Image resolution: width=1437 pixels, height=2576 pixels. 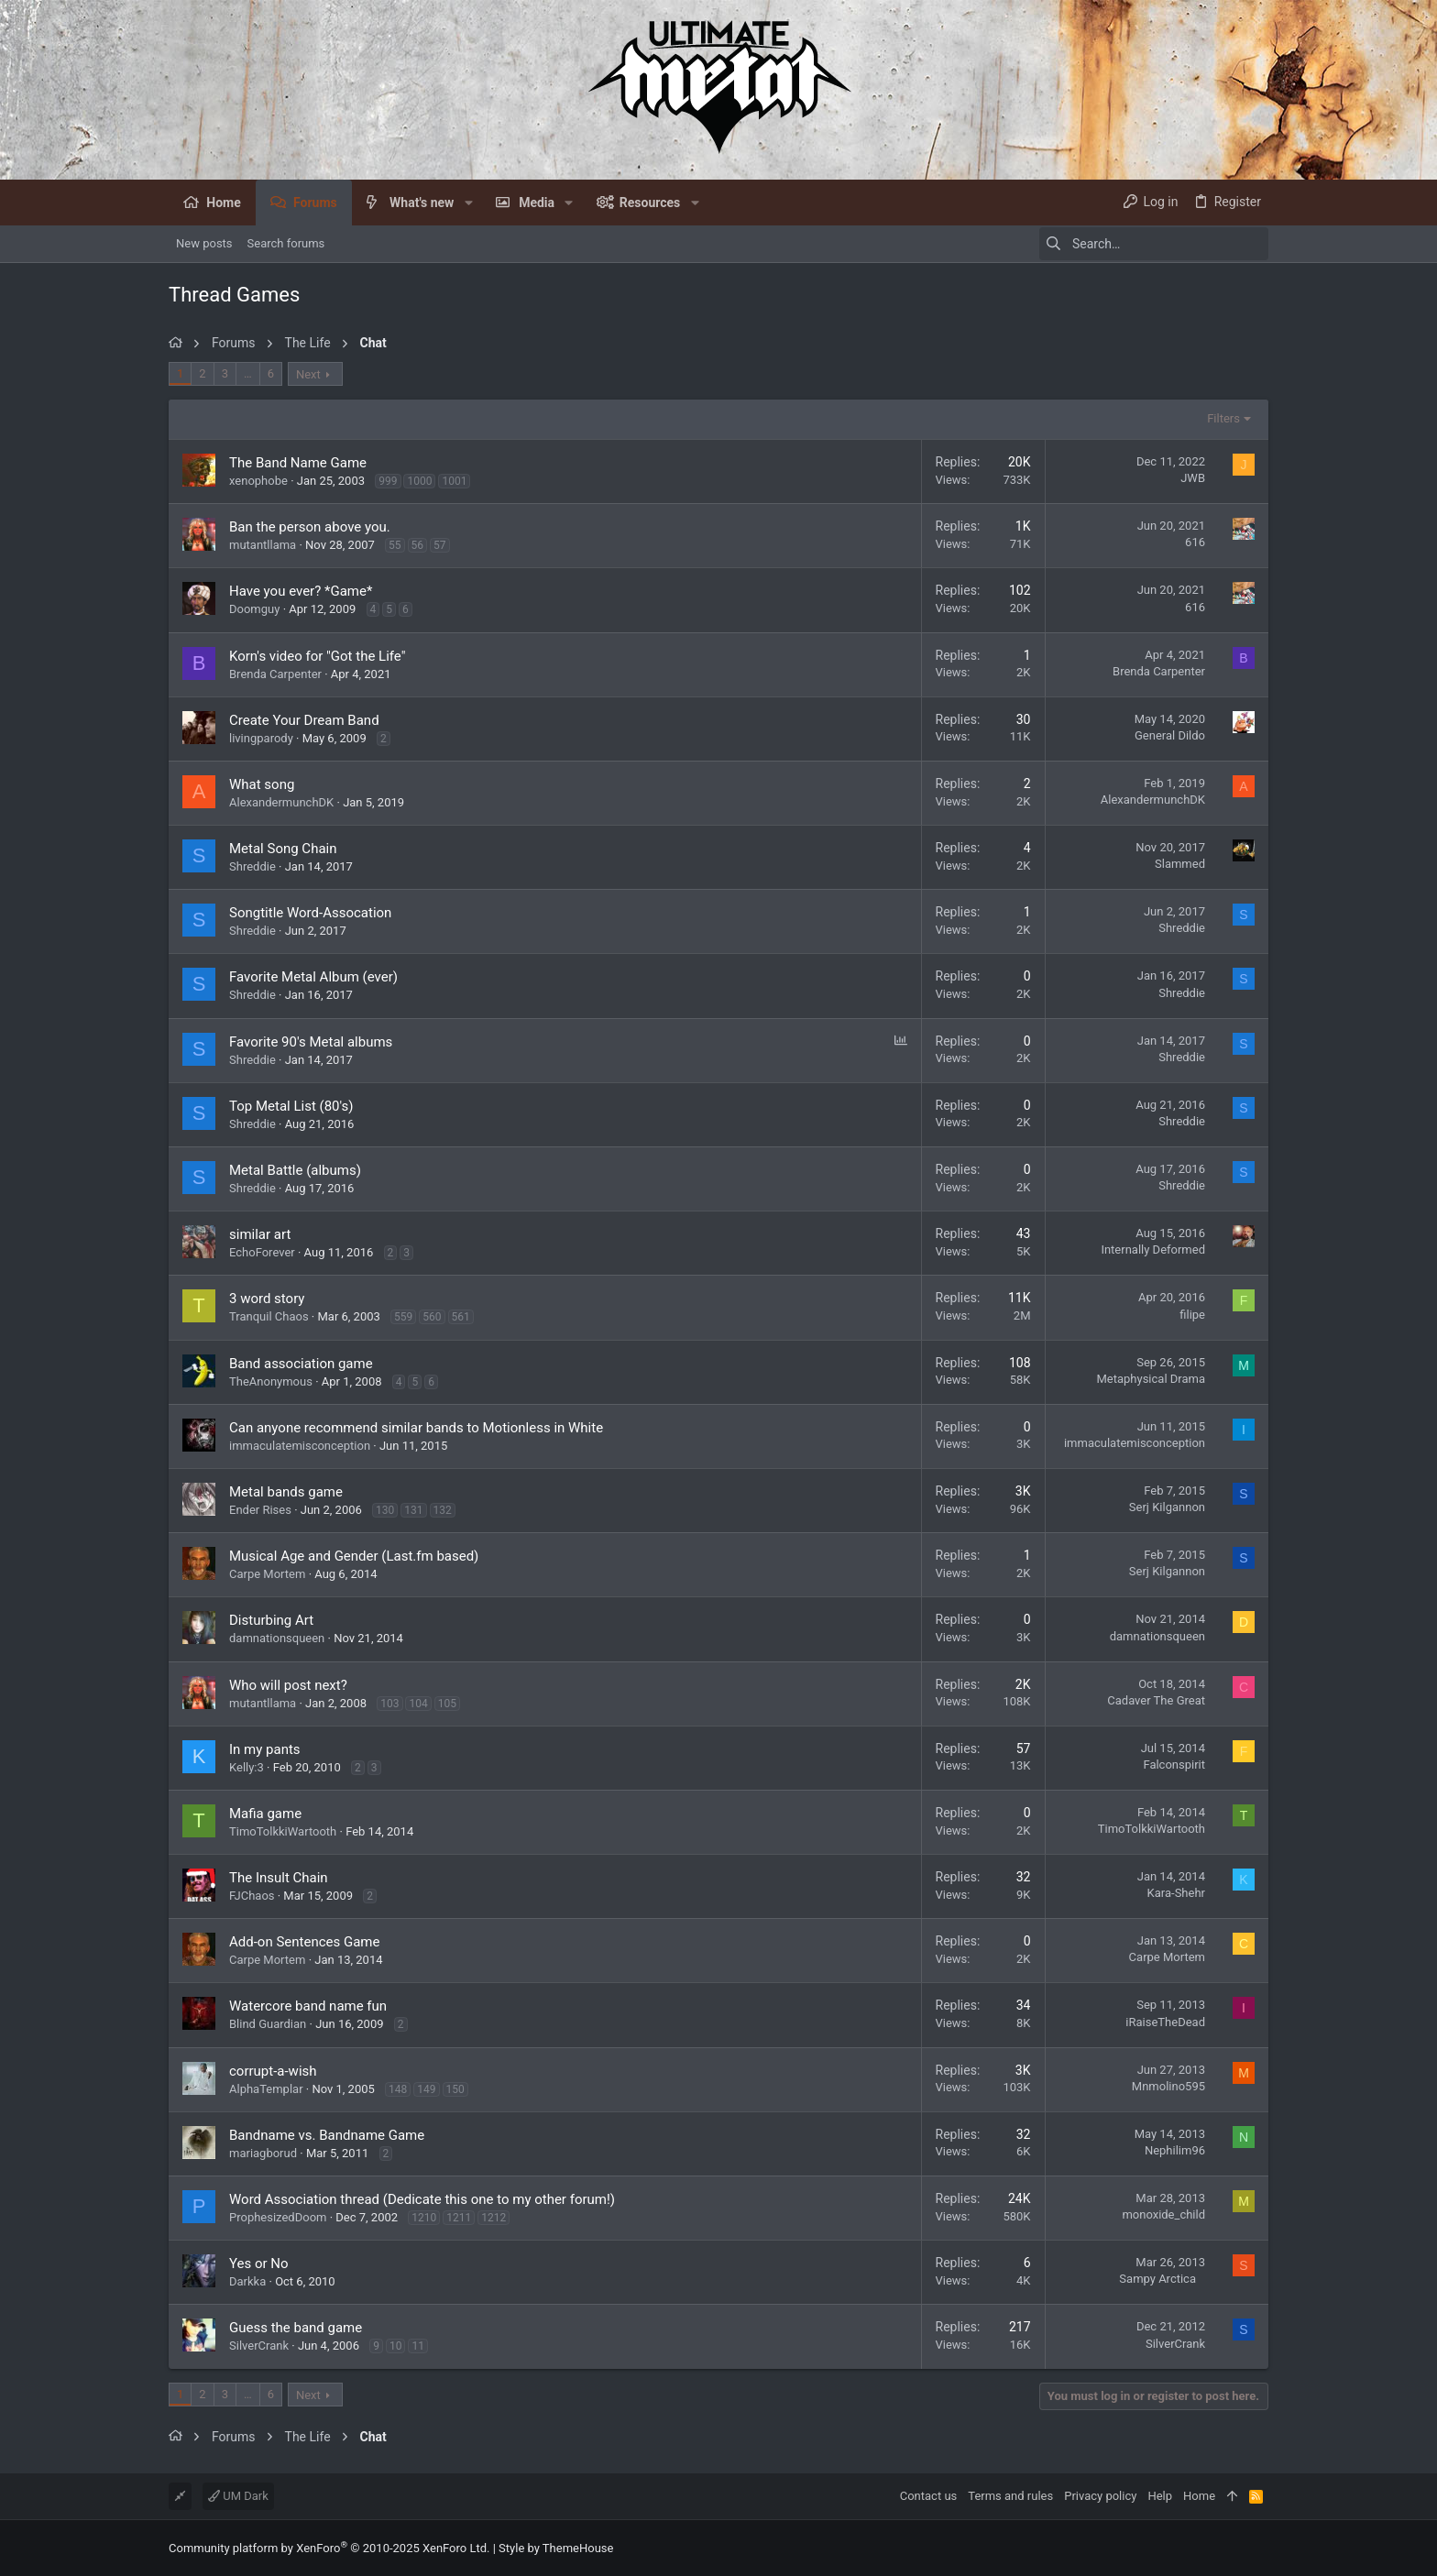 What do you see at coordinates (403, 1316) in the screenshot?
I see `559` at bounding box center [403, 1316].